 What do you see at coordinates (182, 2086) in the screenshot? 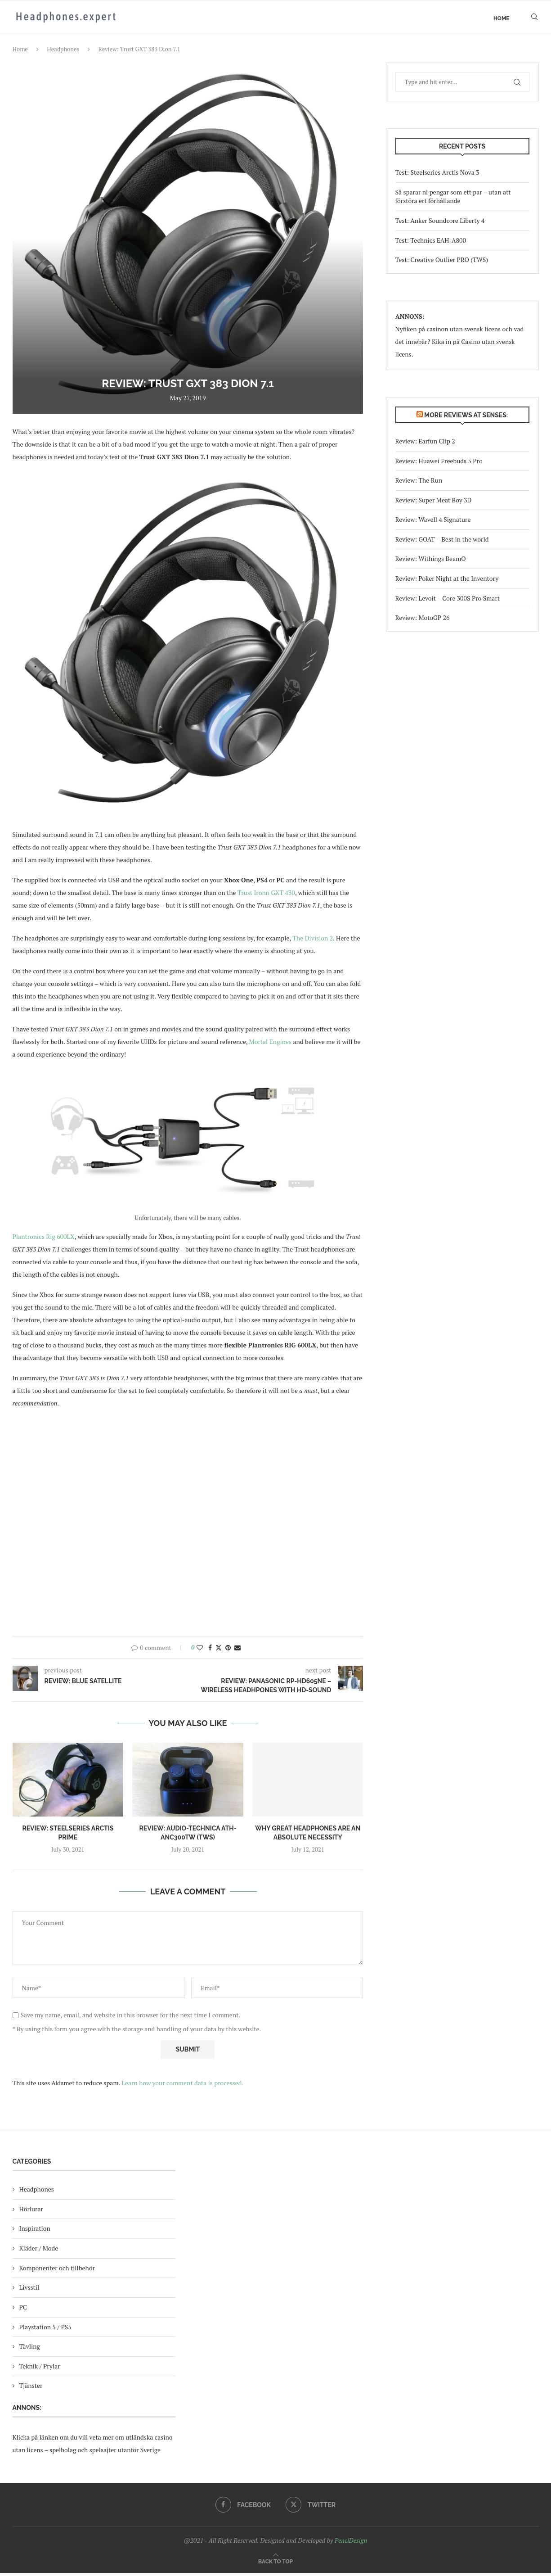
I see `Learn how your comment data is processed.` at bounding box center [182, 2086].